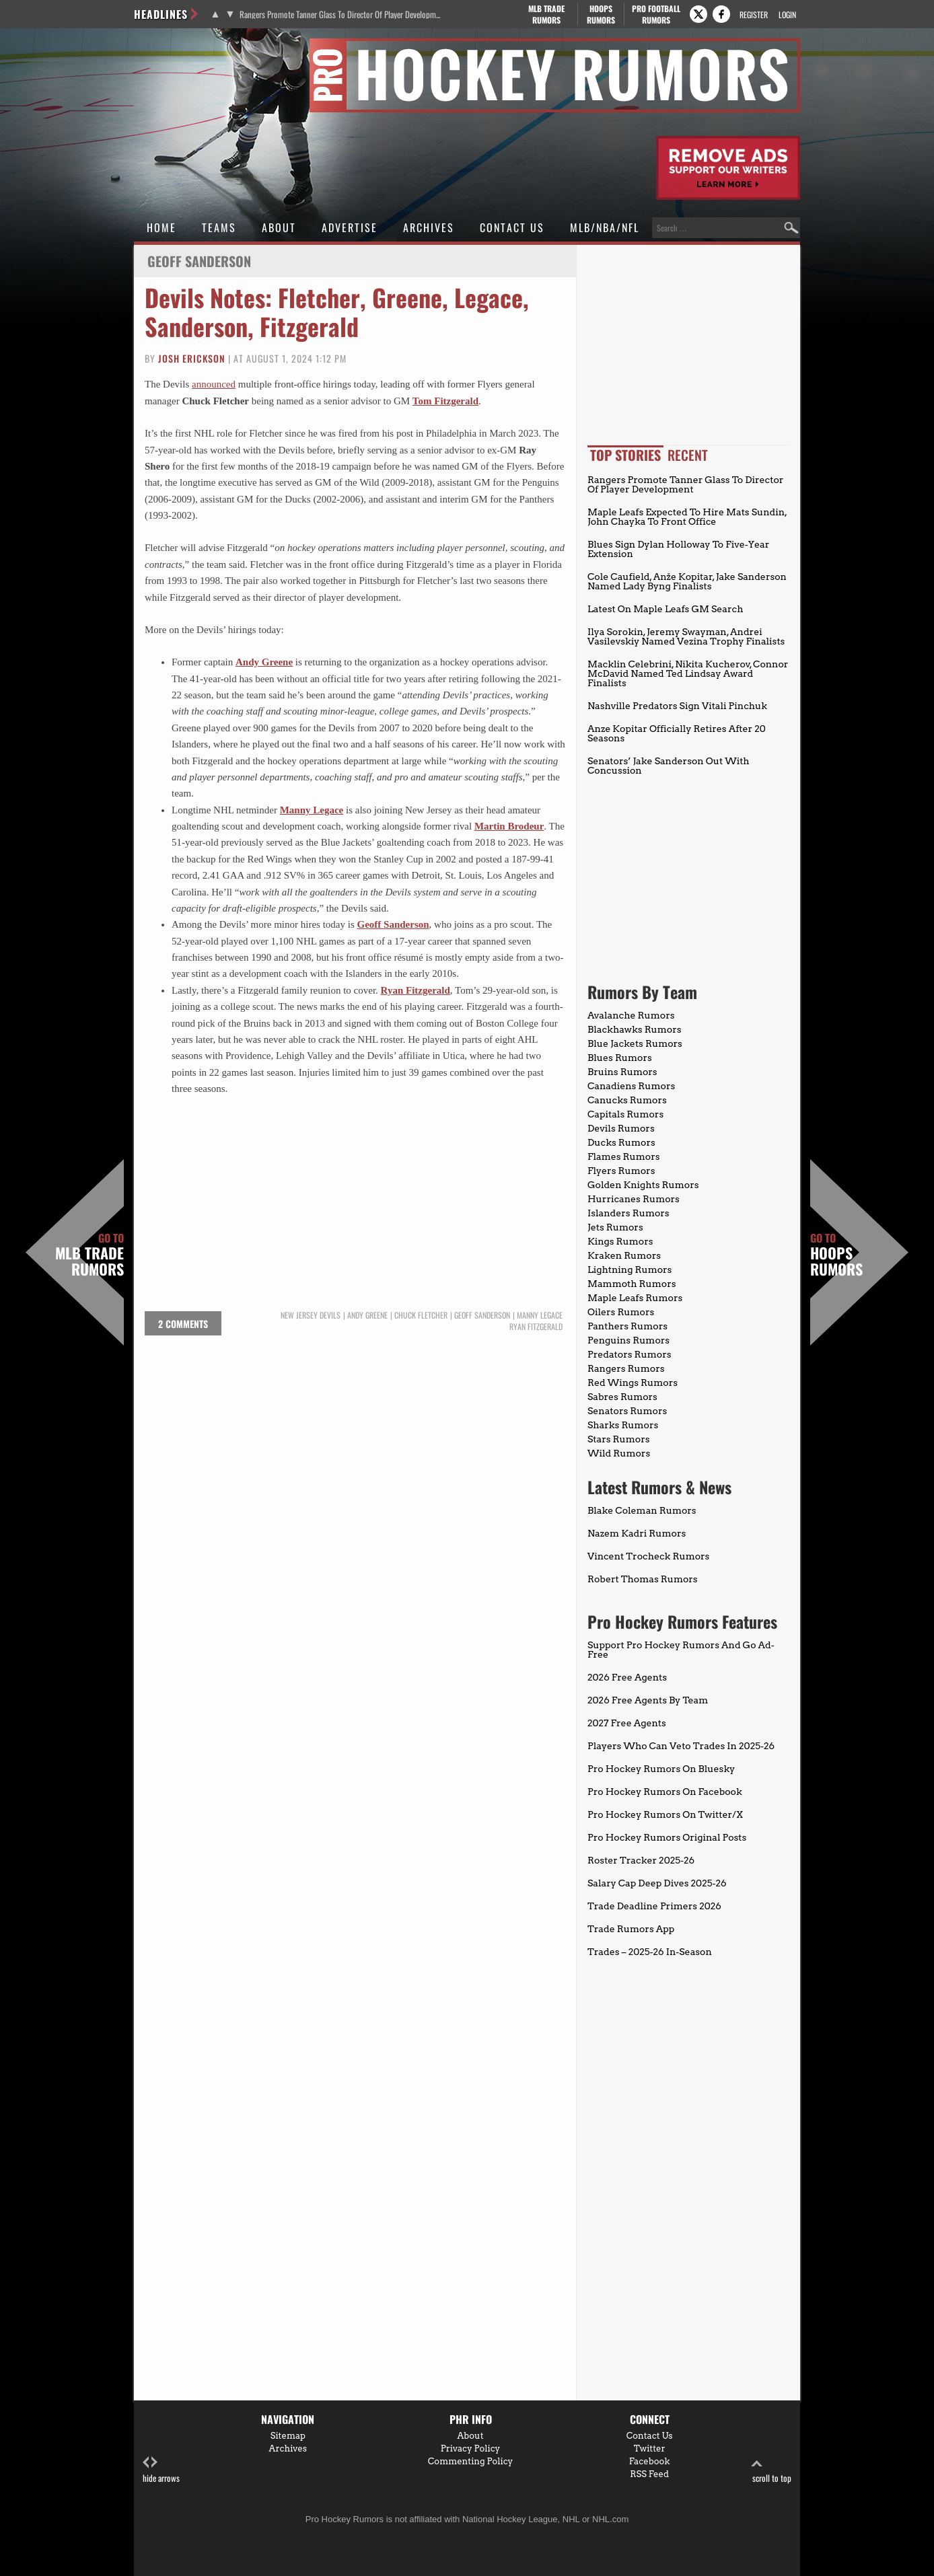 Image resolution: width=934 pixels, height=2576 pixels. Describe the element at coordinates (428, 227) in the screenshot. I see `Archives` at that location.